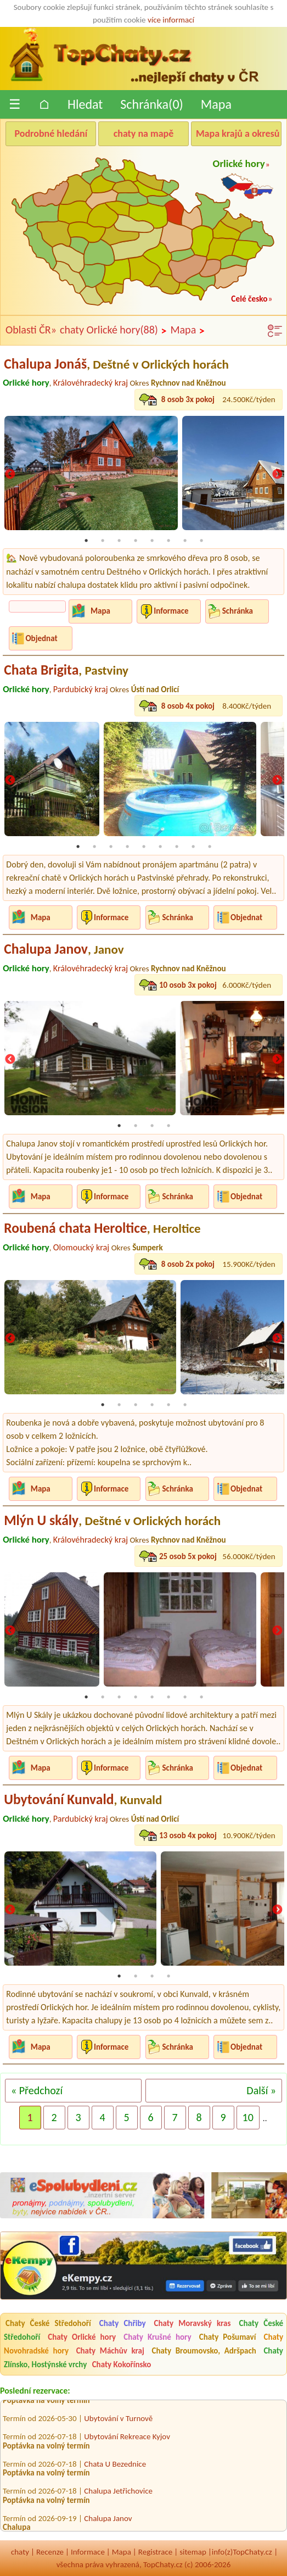 The height and width of the screenshot is (2576, 287). I want to click on 3 [tab], so click(119, 540).